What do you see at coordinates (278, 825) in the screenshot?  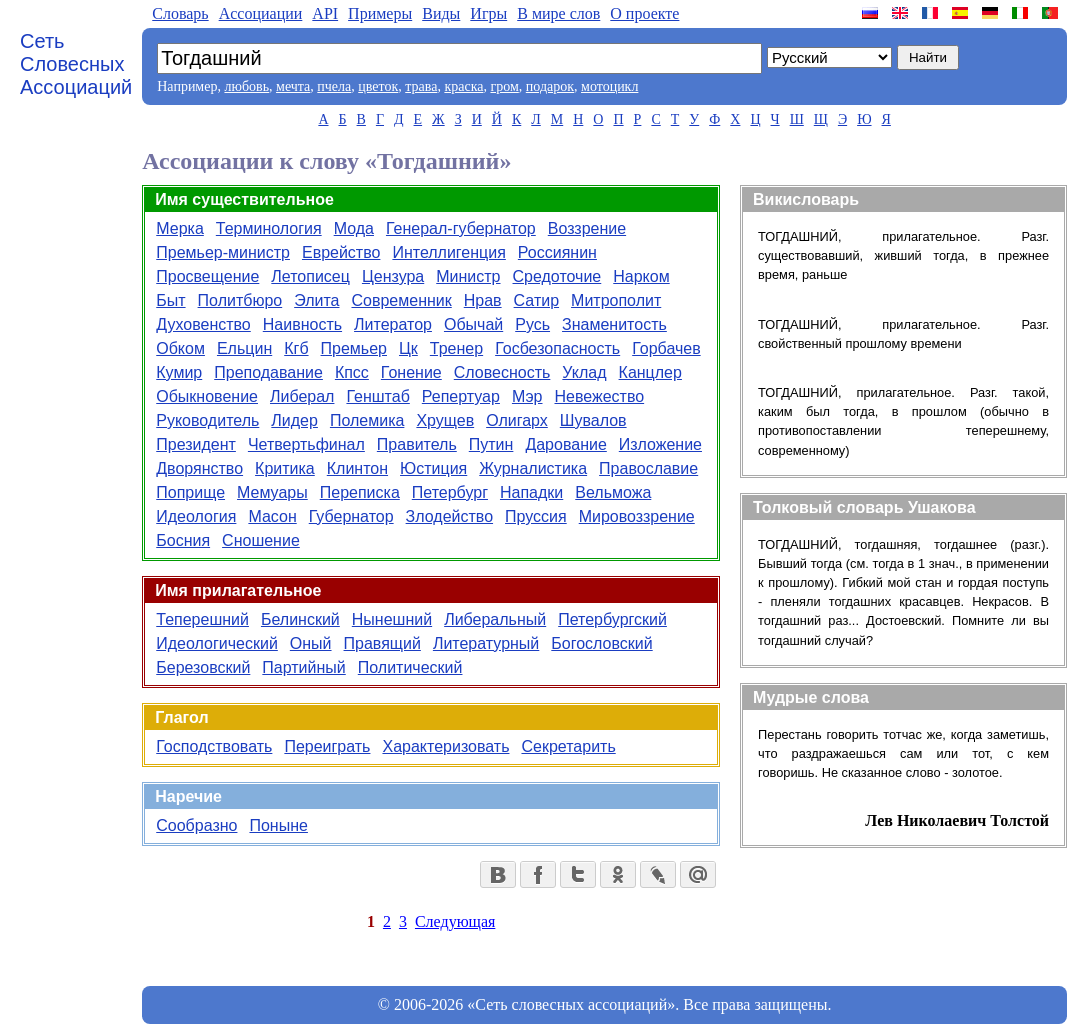 I see `Поныне` at bounding box center [278, 825].